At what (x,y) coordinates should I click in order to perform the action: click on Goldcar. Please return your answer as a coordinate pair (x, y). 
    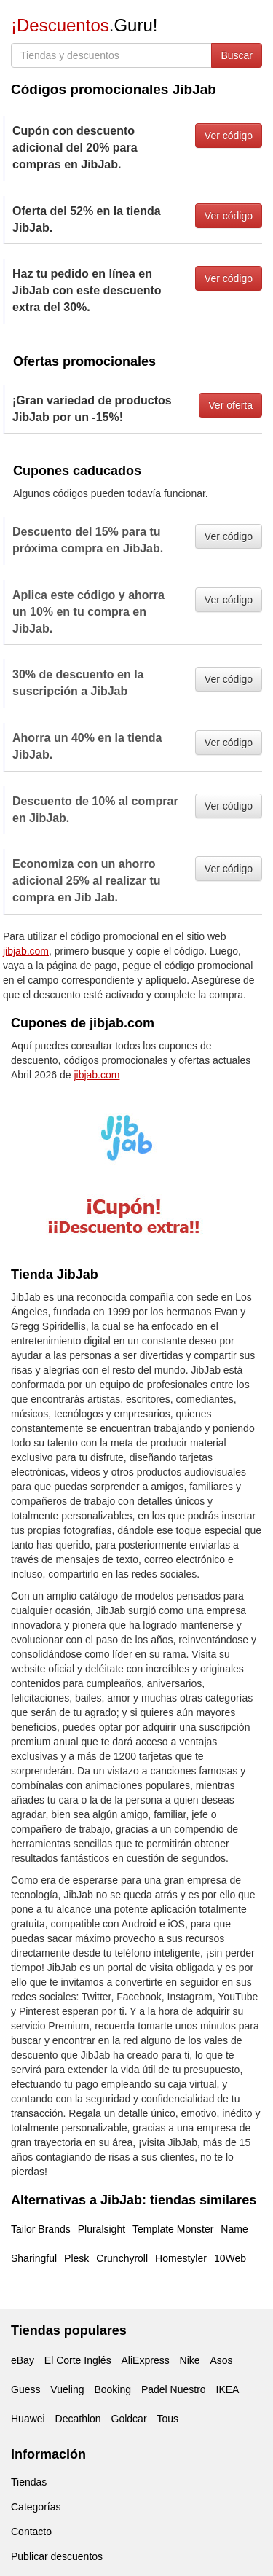
    Looking at the image, I should click on (129, 2418).